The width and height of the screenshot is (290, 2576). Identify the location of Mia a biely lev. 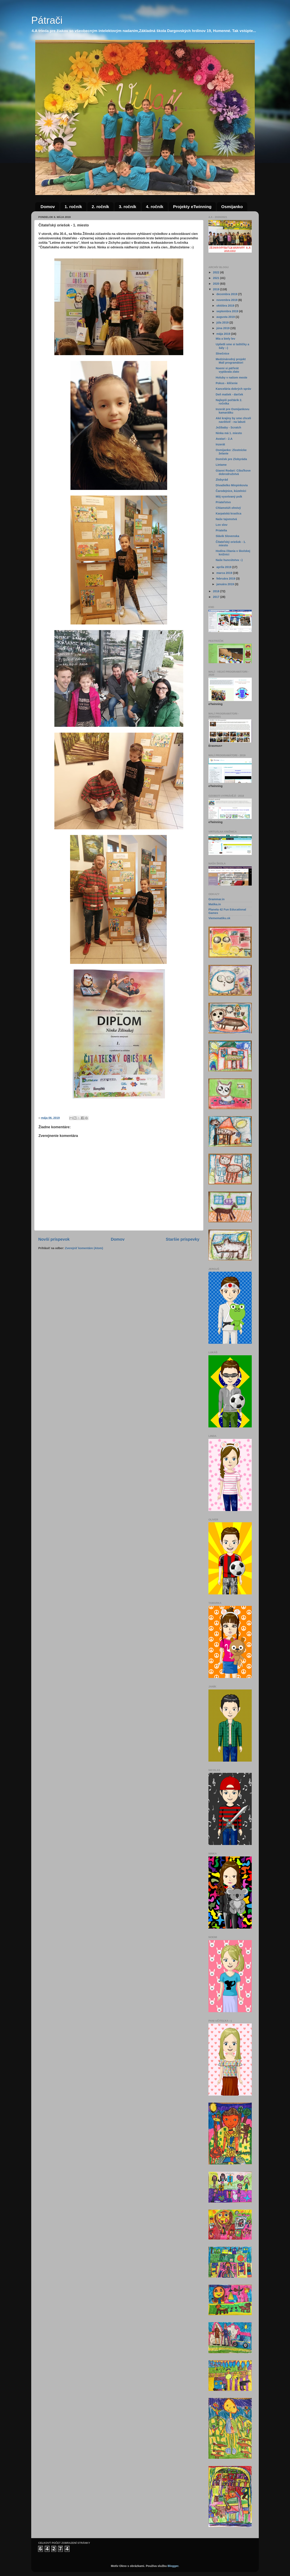
(225, 338).